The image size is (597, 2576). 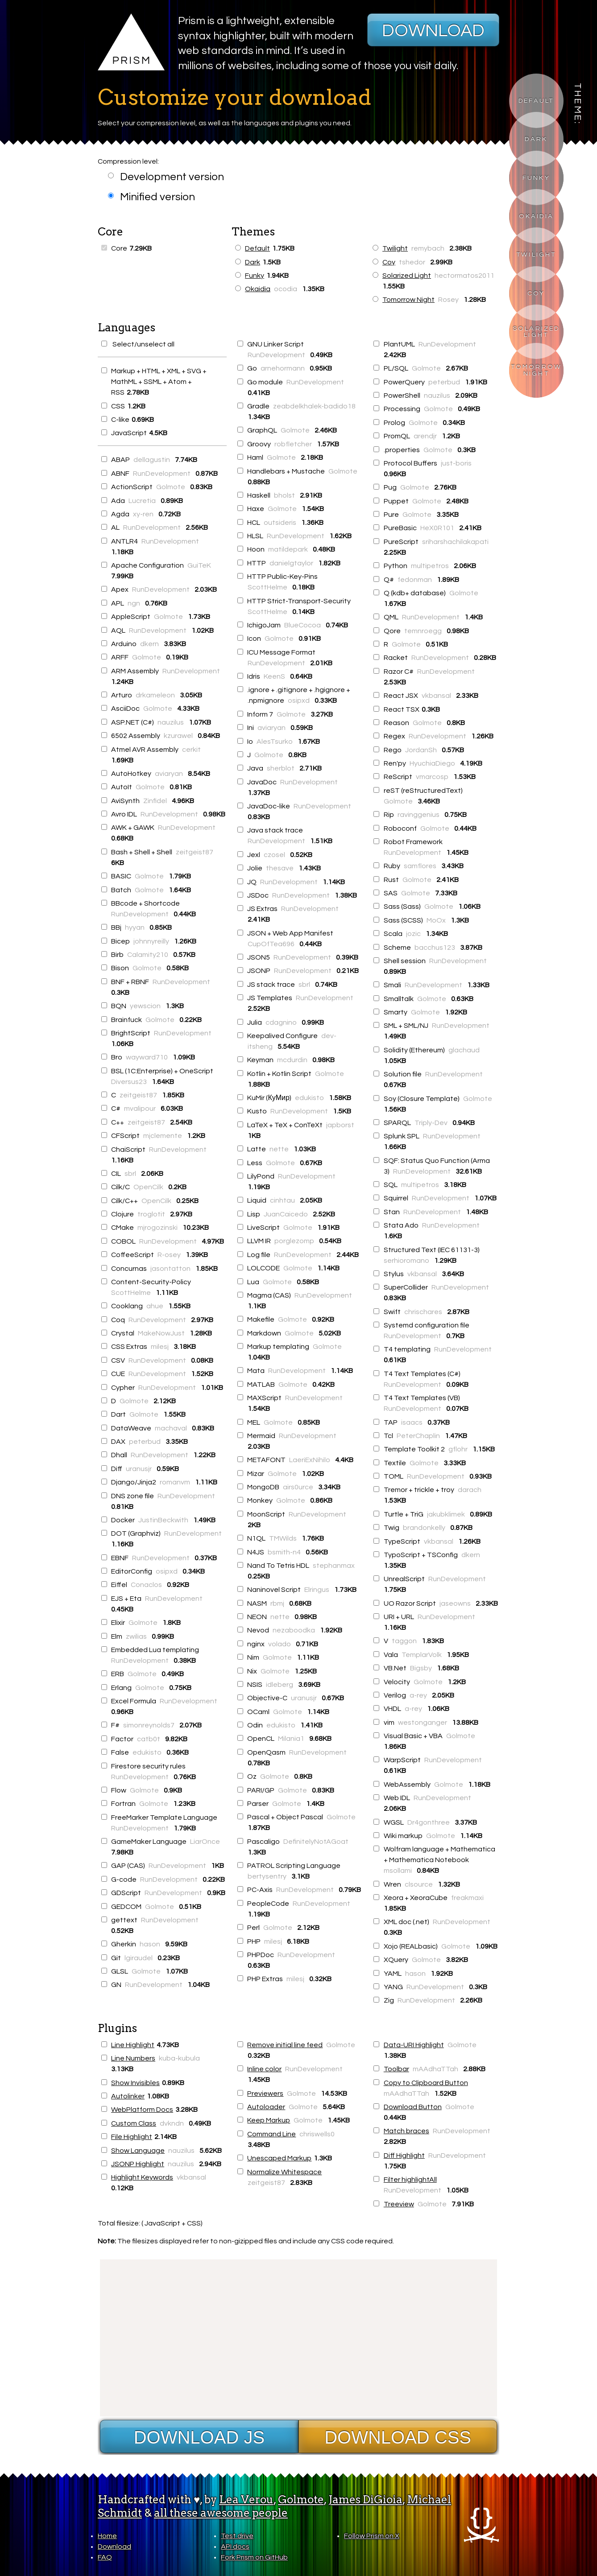 What do you see at coordinates (280, 868) in the screenshot?
I see `thesave` at bounding box center [280, 868].